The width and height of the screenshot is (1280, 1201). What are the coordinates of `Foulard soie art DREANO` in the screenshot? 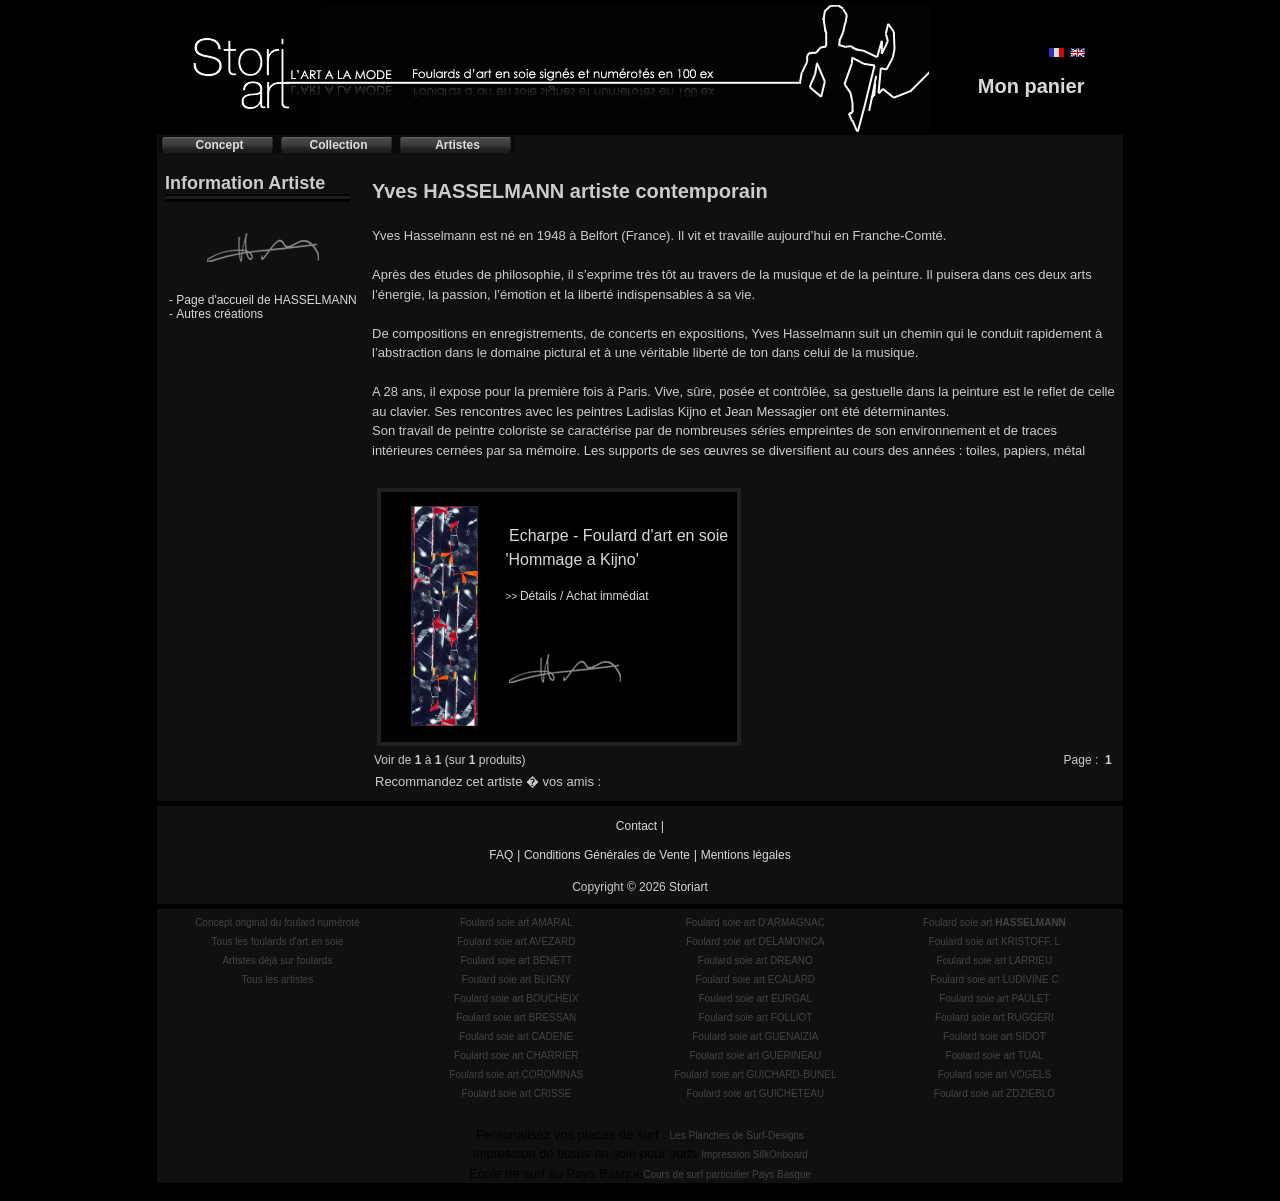 It's located at (755, 960).